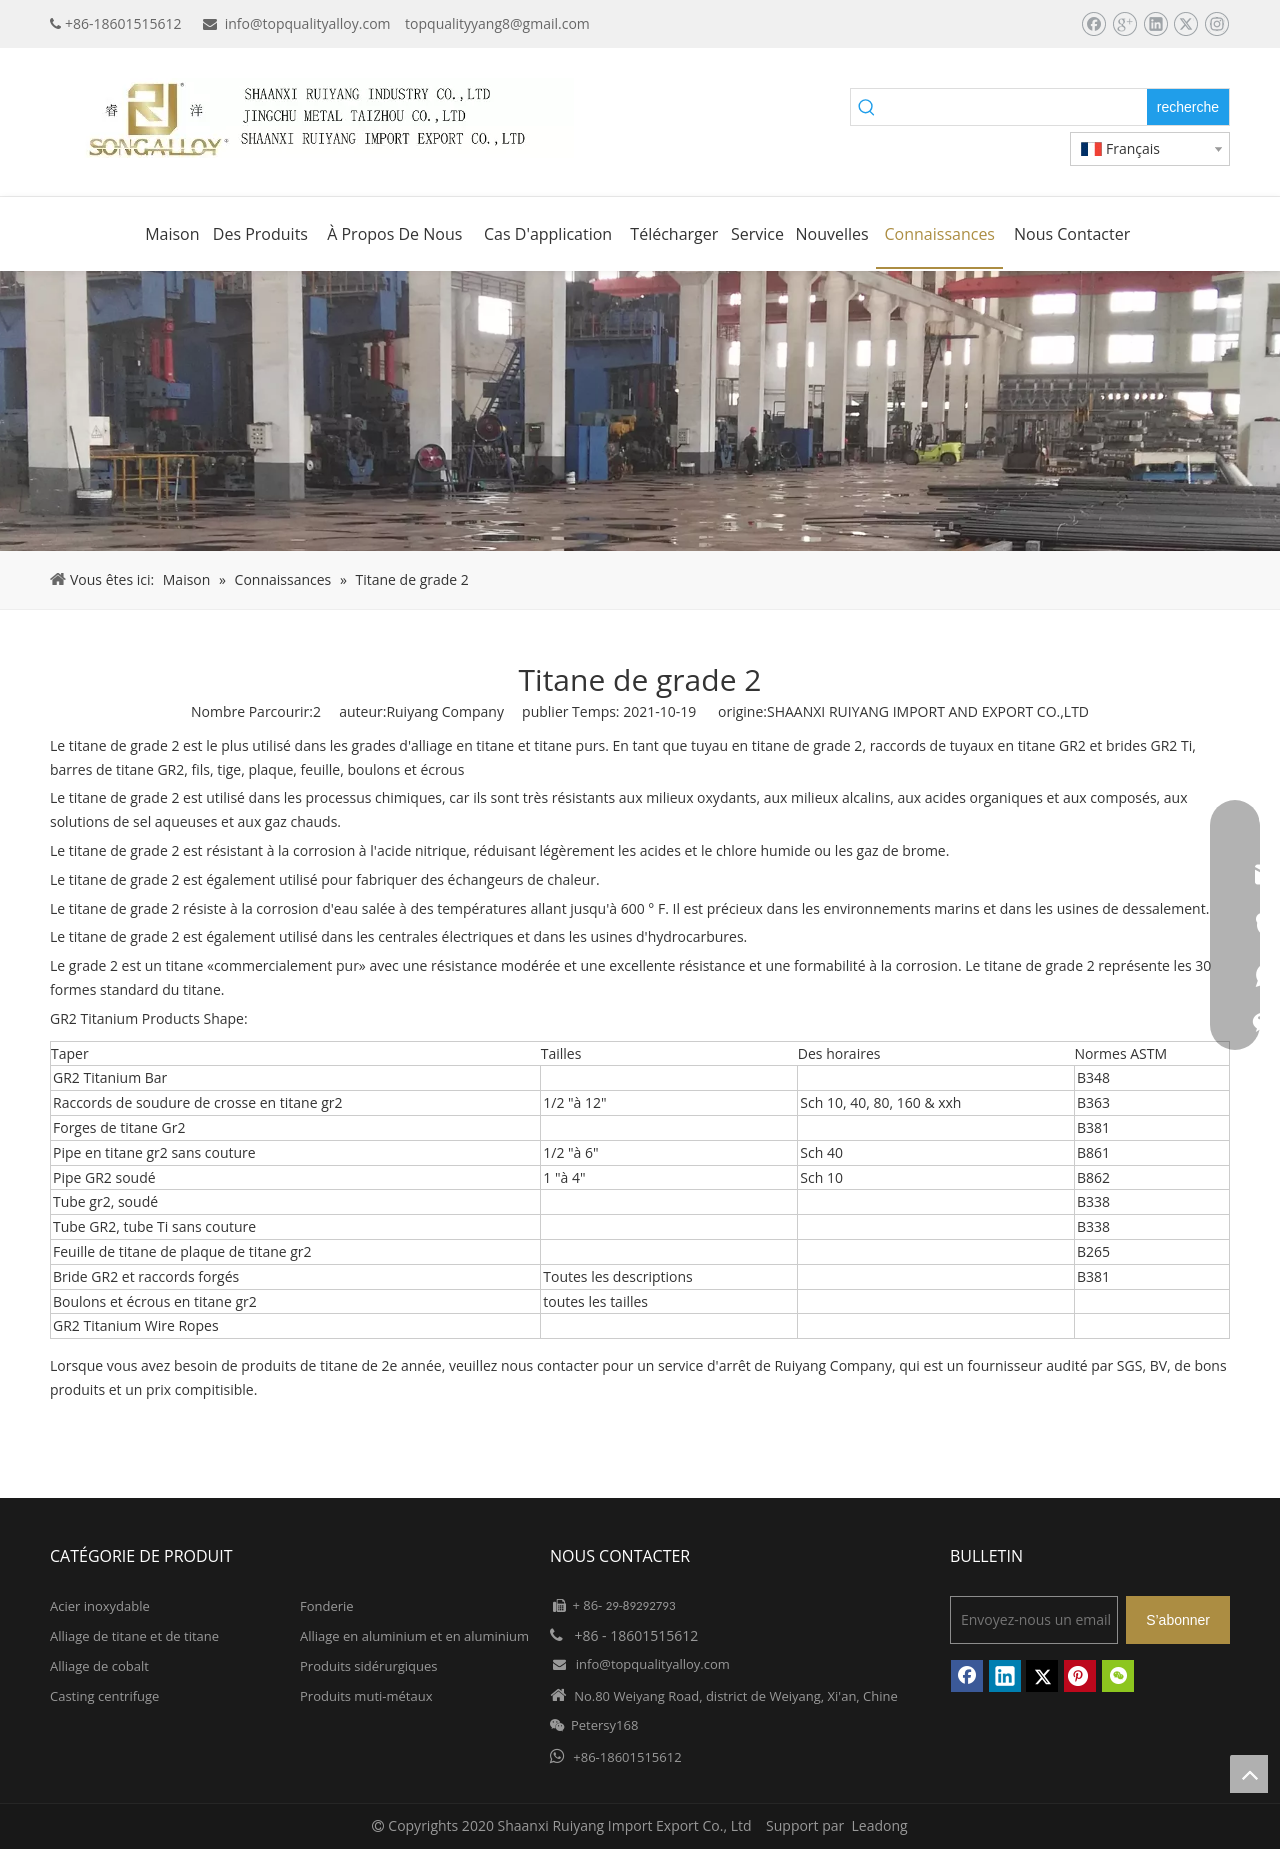 The image size is (1280, 1849). Describe the element at coordinates (1178, 1620) in the screenshot. I see `[S’abonner]` at that location.